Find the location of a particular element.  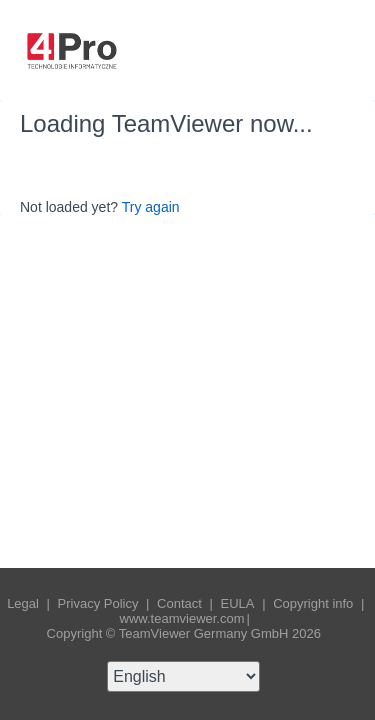

Try again is located at coordinates (151, 207).